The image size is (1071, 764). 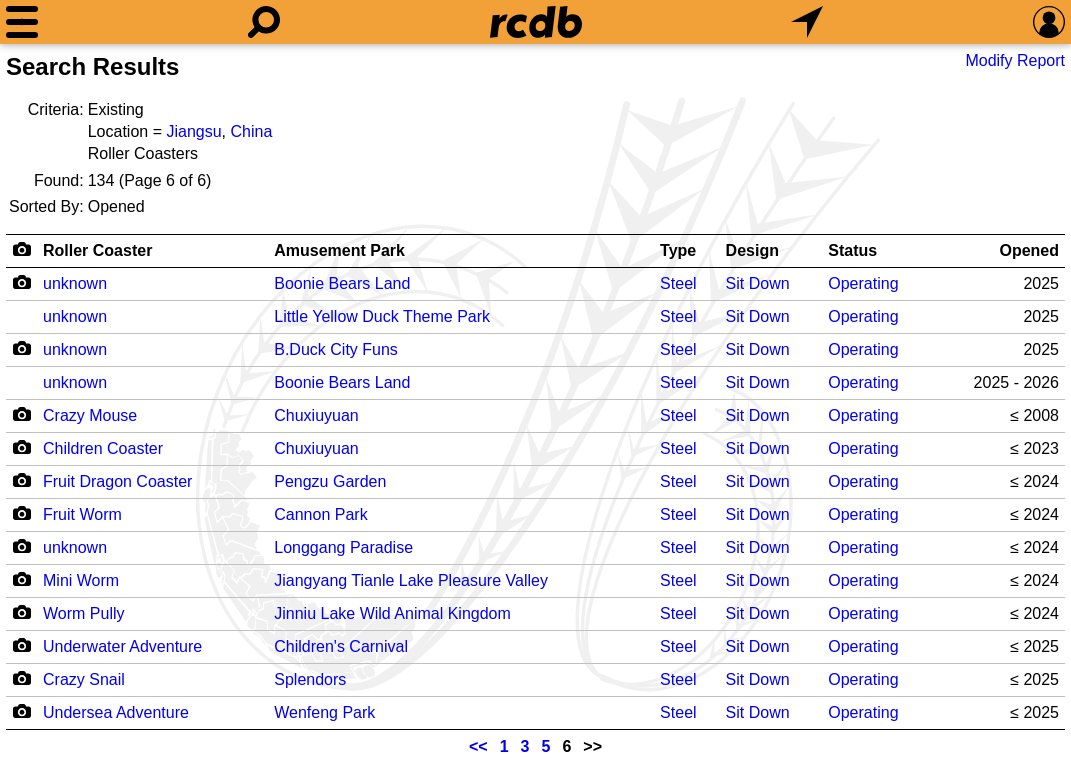 What do you see at coordinates (752, 250) in the screenshot?
I see `Design` at bounding box center [752, 250].